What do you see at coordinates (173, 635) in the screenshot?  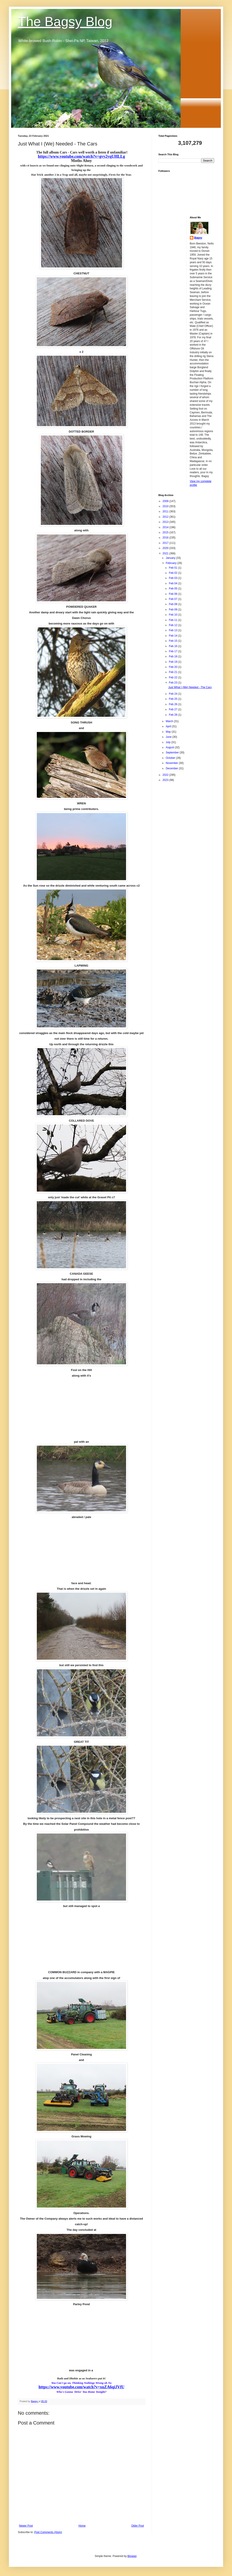 I see `Feb 14` at bounding box center [173, 635].